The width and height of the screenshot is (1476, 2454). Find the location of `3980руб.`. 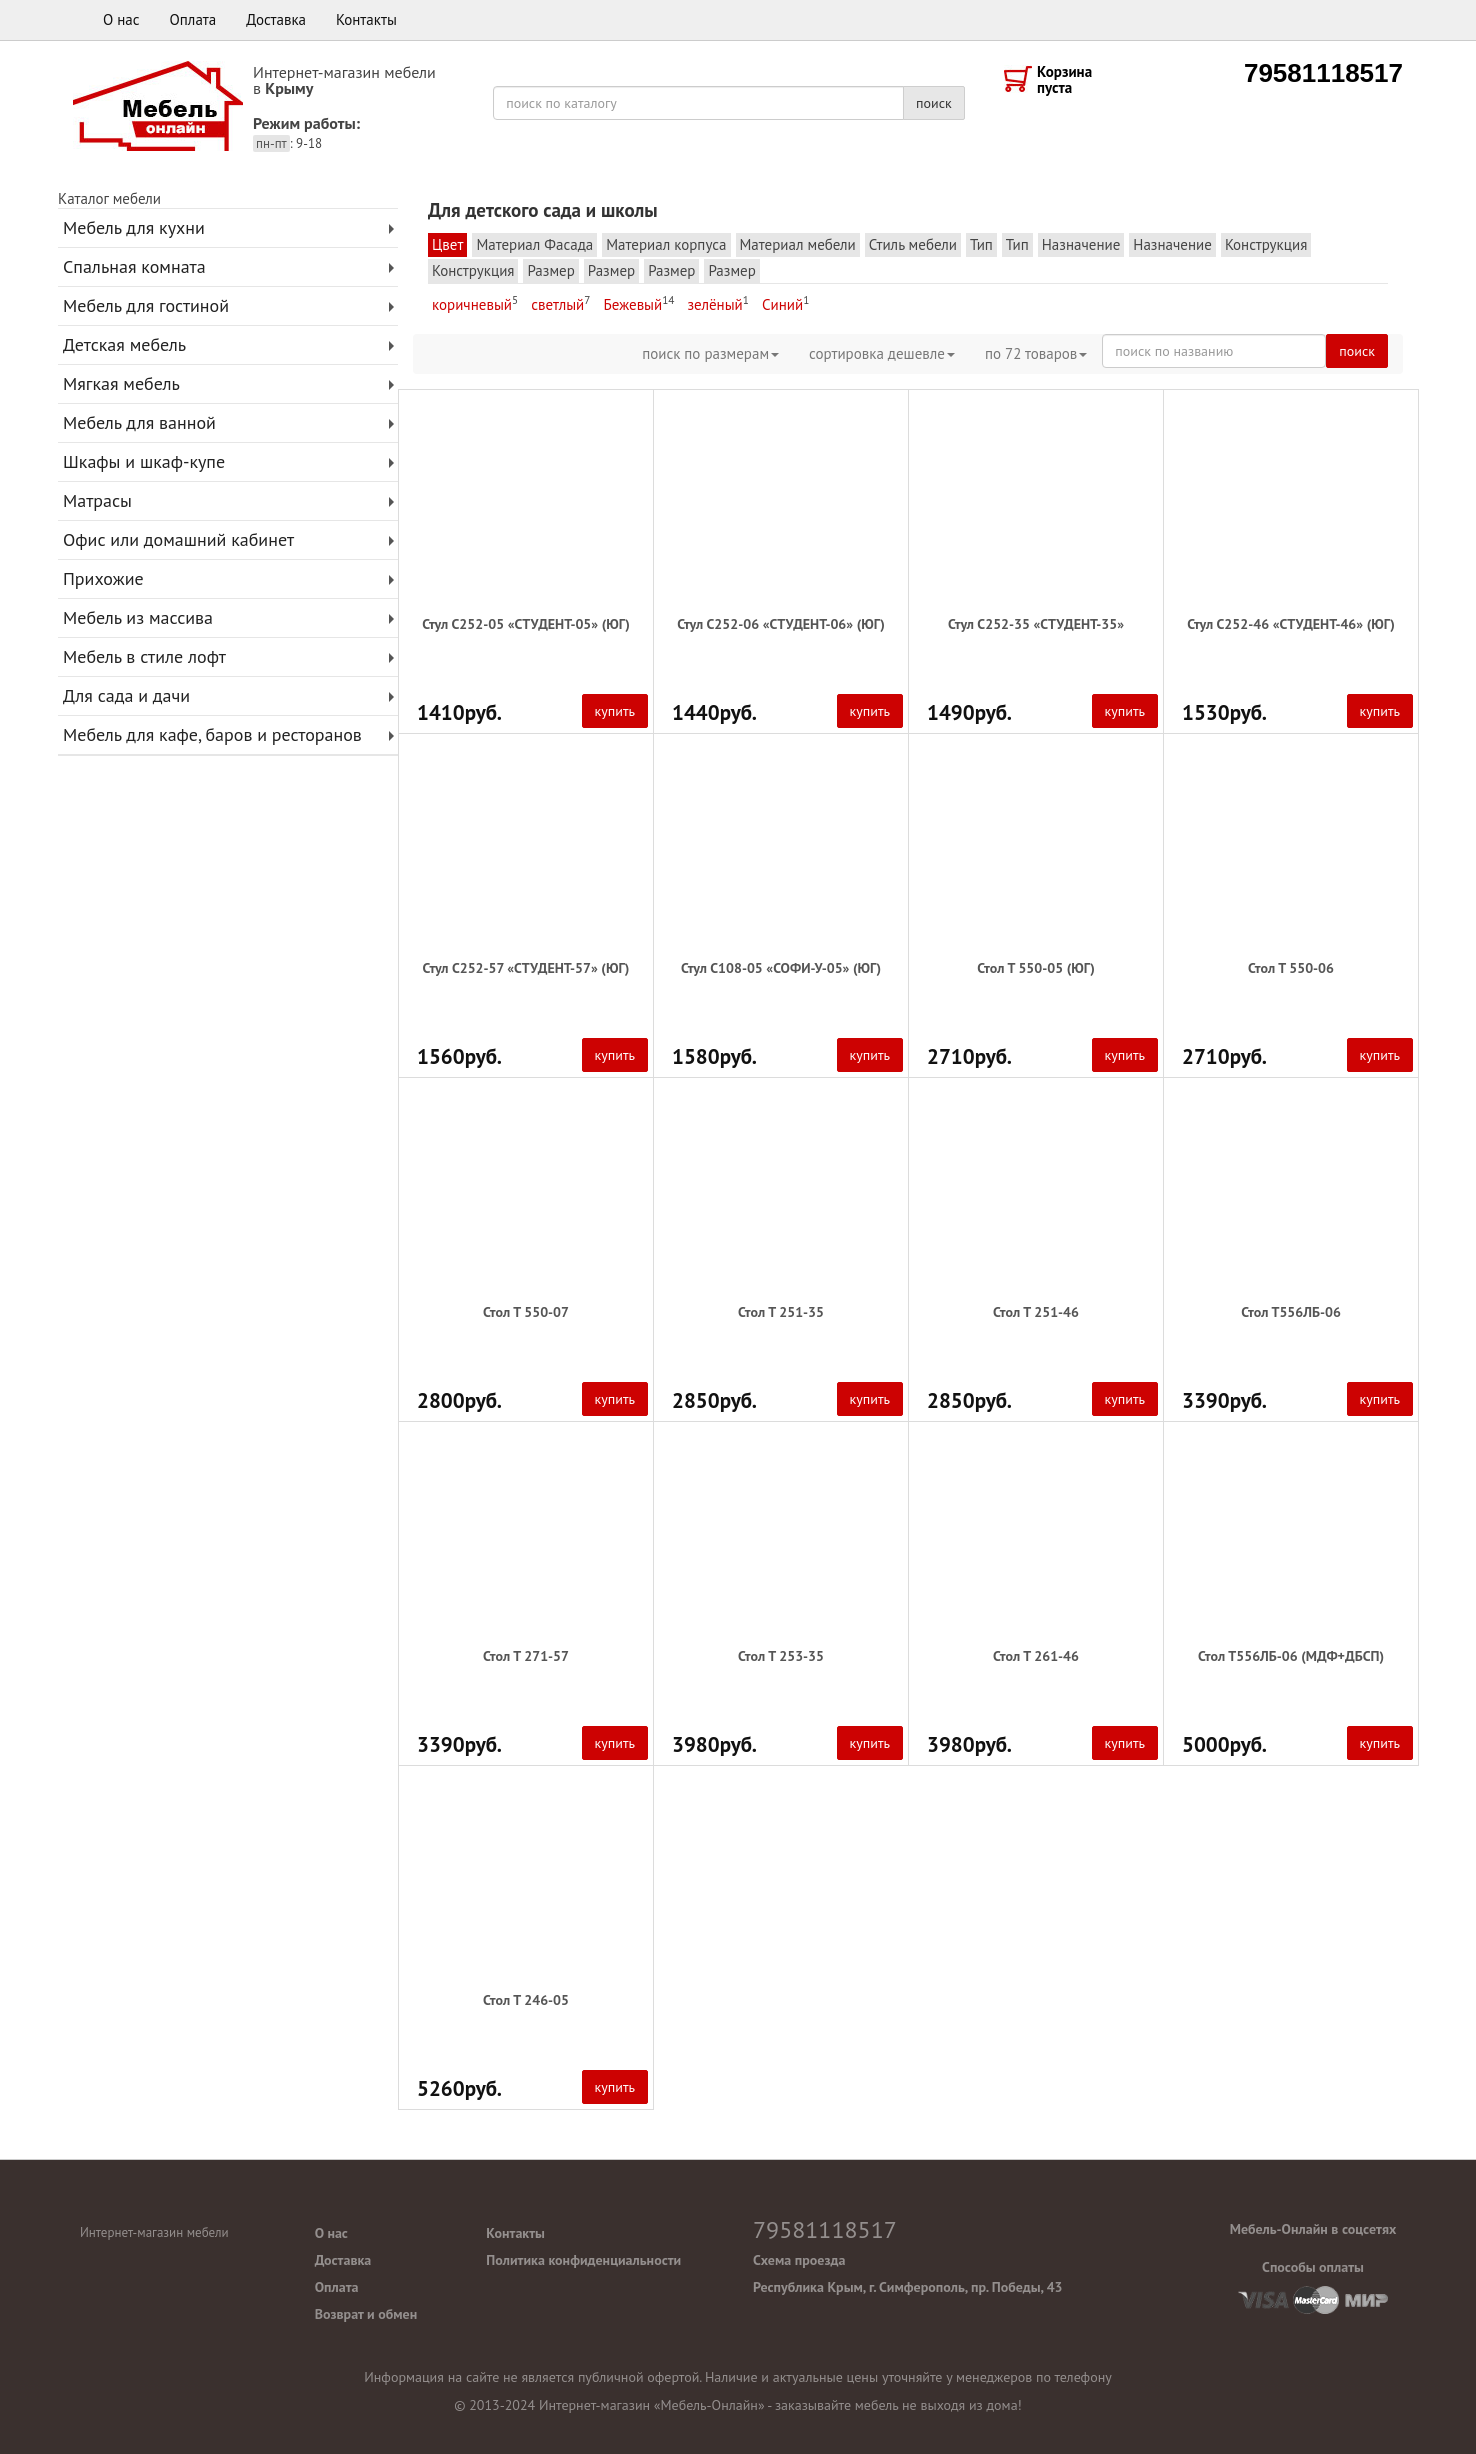

3980руб. is located at coordinates (714, 1745).